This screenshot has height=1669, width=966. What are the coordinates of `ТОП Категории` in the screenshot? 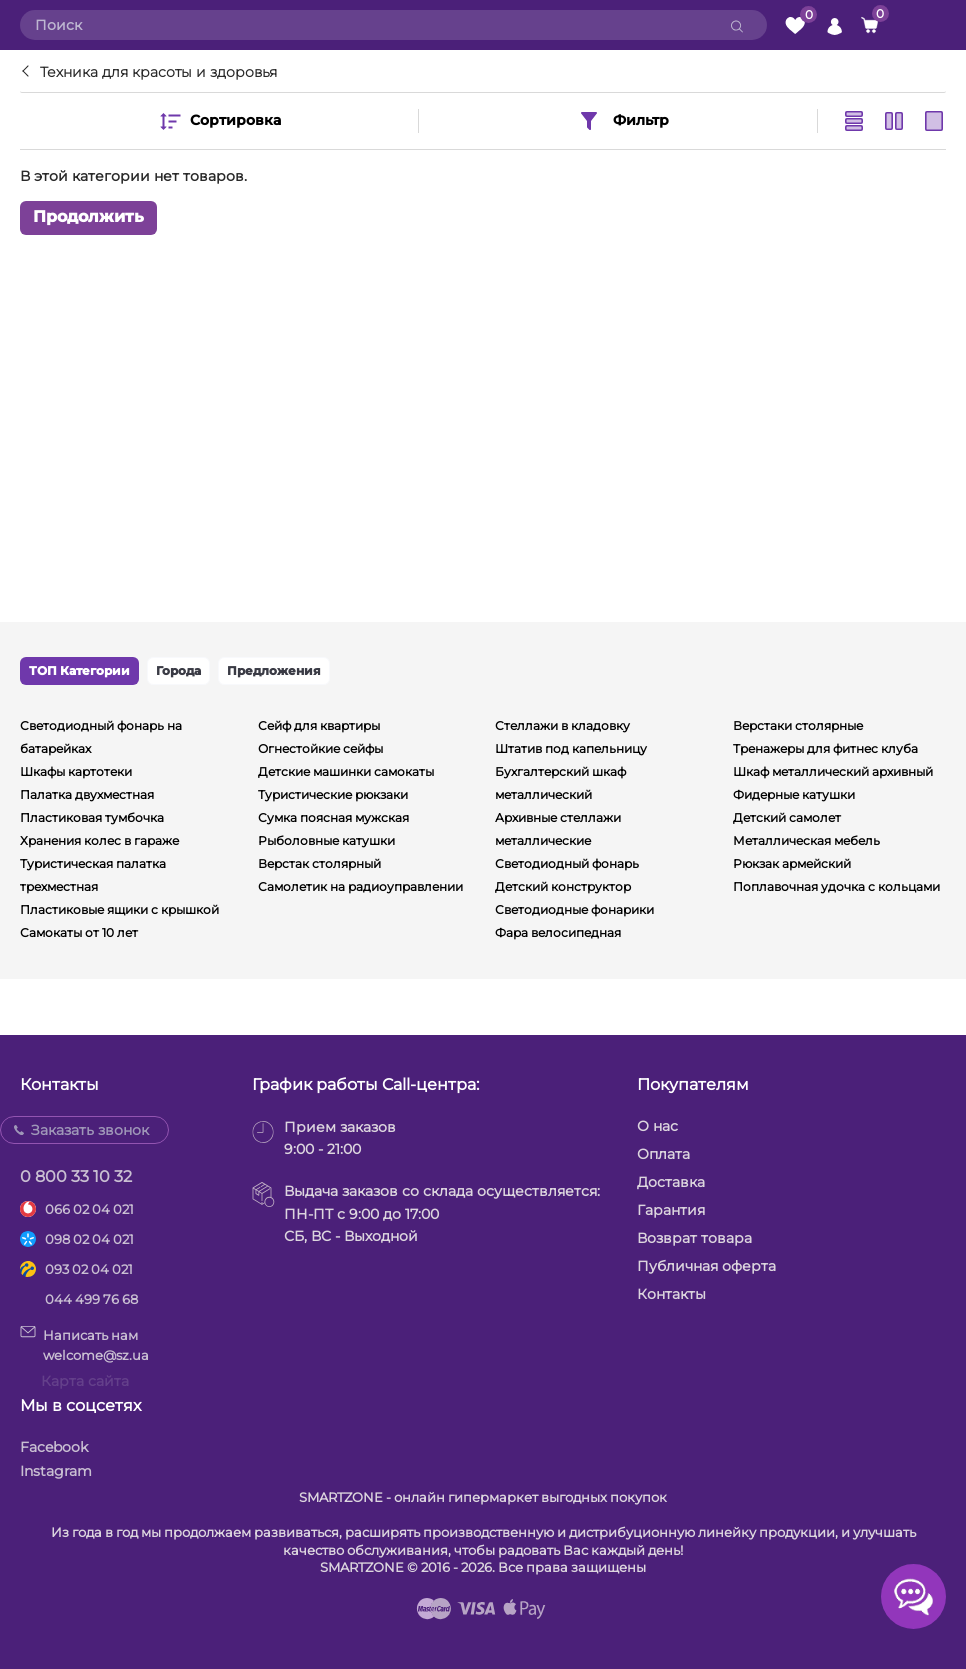 It's located at (79, 670).